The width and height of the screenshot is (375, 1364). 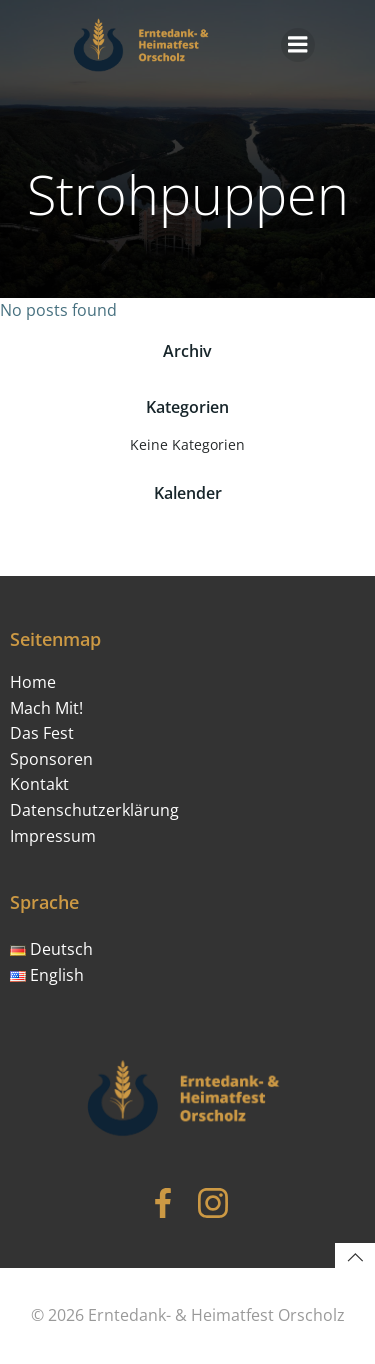 What do you see at coordinates (33, 682) in the screenshot?
I see `Home` at bounding box center [33, 682].